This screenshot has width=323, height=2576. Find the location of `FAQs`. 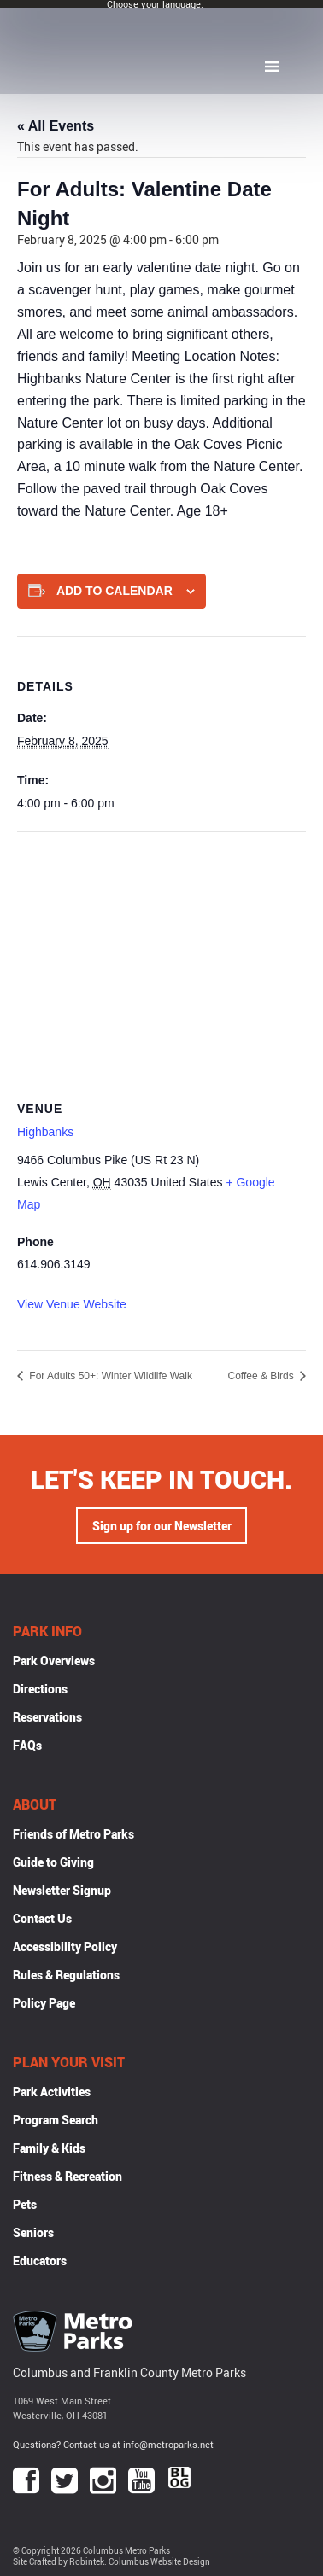

FAQs is located at coordinates (27, 1745).